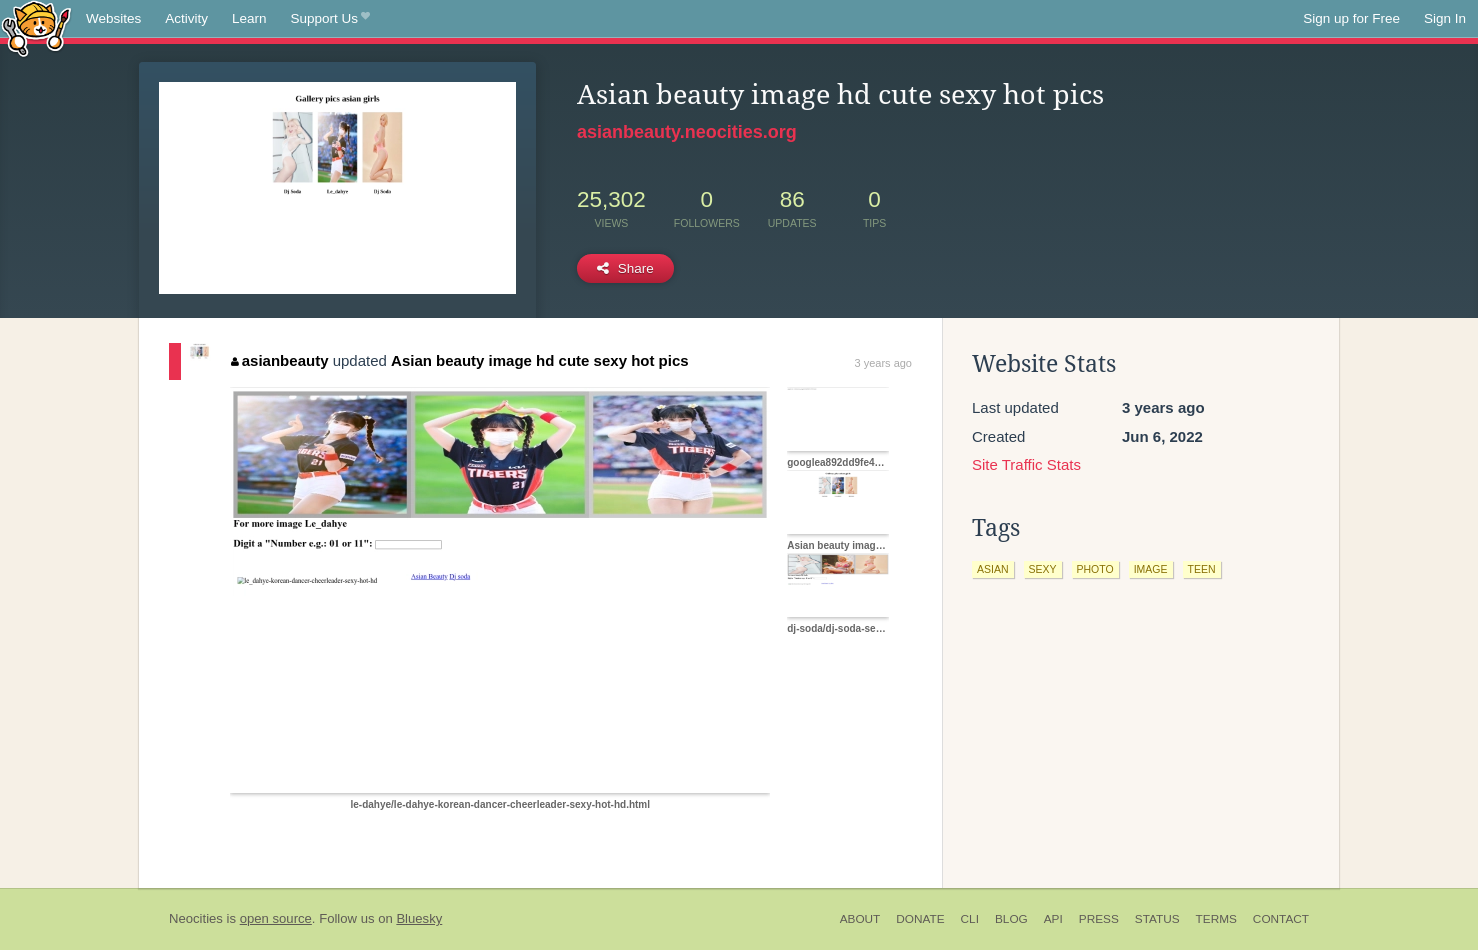  What do you see at coordinates (113, 18) in the screenshot?
I see `Websites` at bounding box center [113, 18].